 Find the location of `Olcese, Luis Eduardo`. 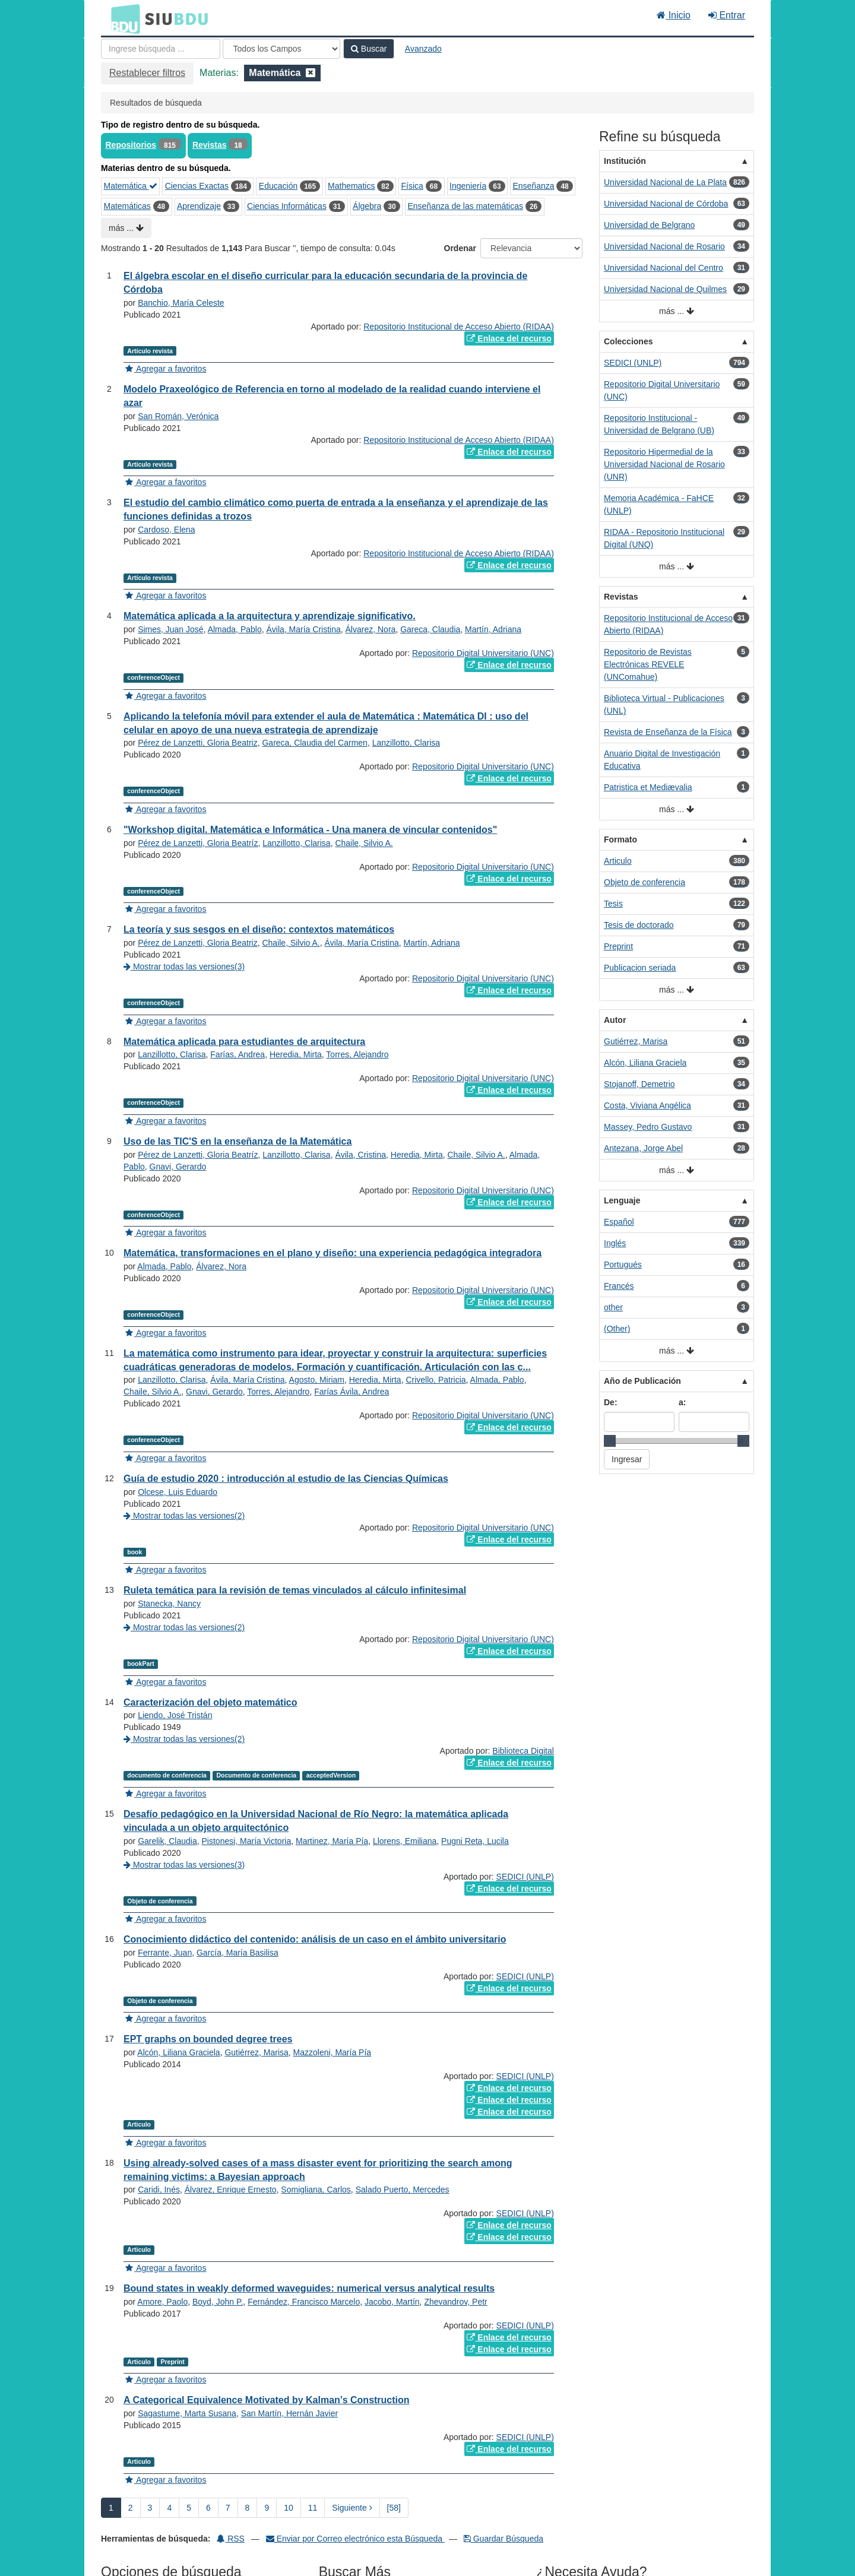

Olcese, Luis Eduardo is located at coordinates (177, 1492).